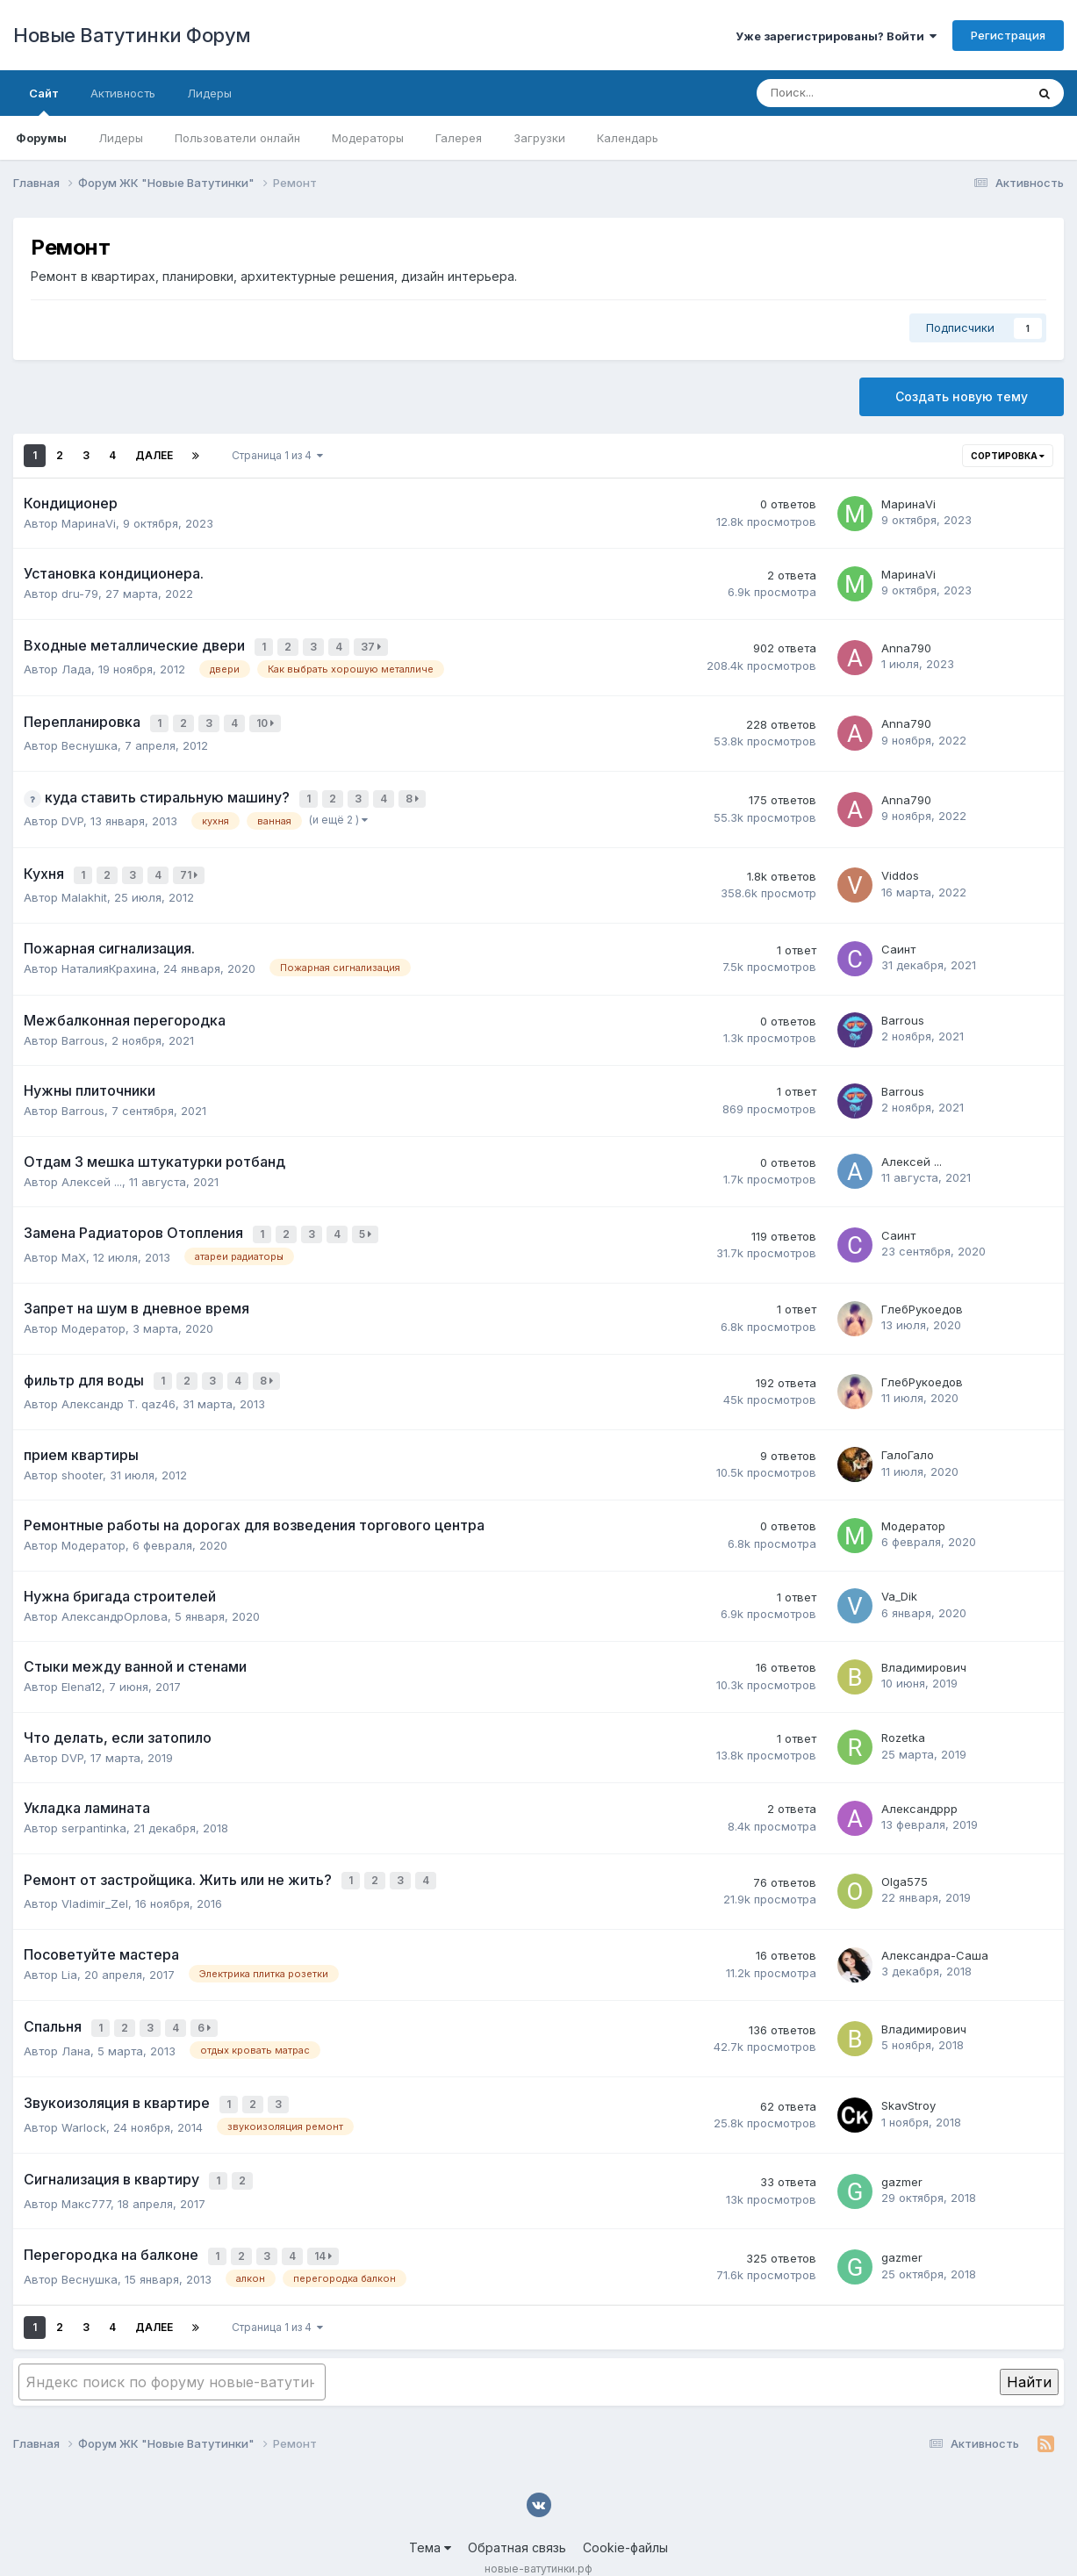 The height and width of the screenshot is (2576, 1077). I want to click on Malakhit, so click(84, 885).